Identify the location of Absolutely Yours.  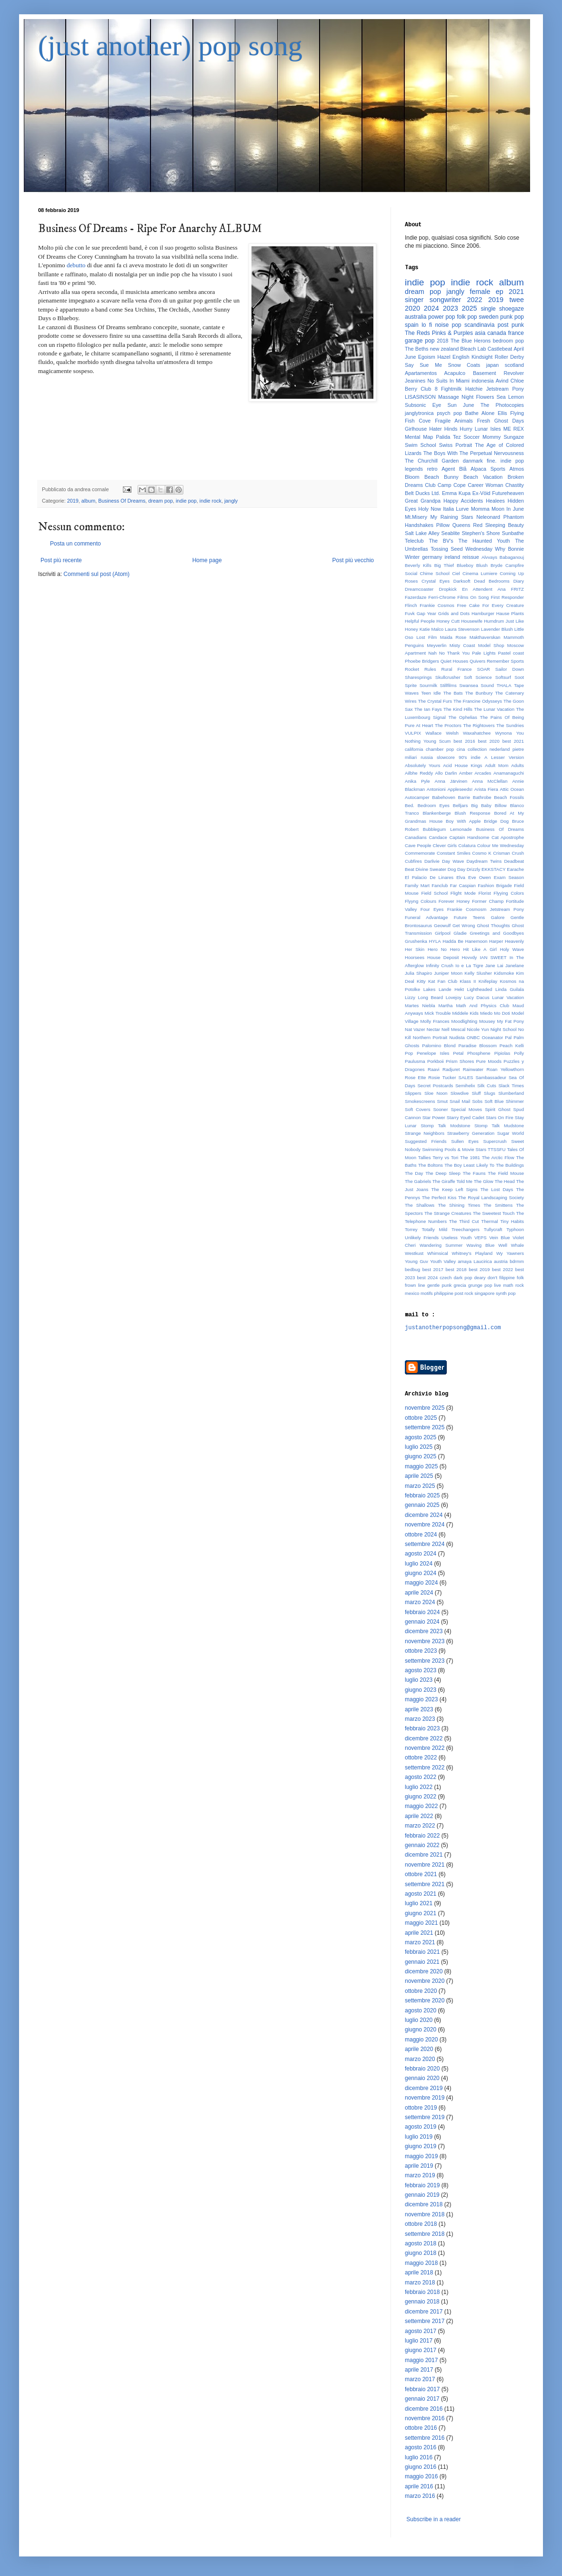
(422, 765).